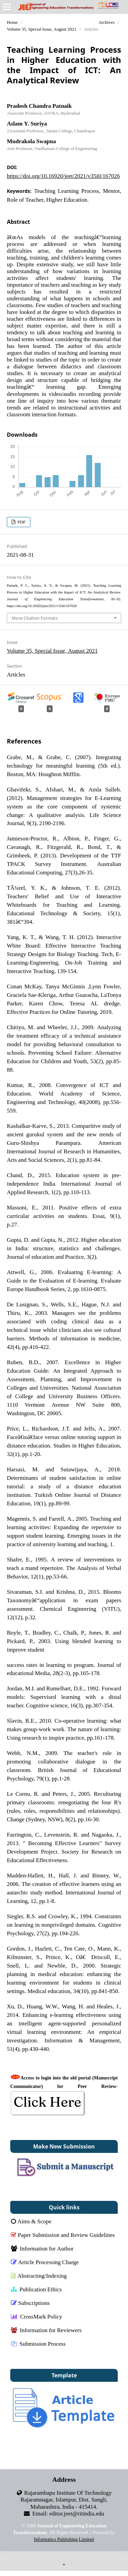  What do you see at coordinates (38, 2343) in the screenshot?
I see `Submission Process` at bounding box center [38, 2343].